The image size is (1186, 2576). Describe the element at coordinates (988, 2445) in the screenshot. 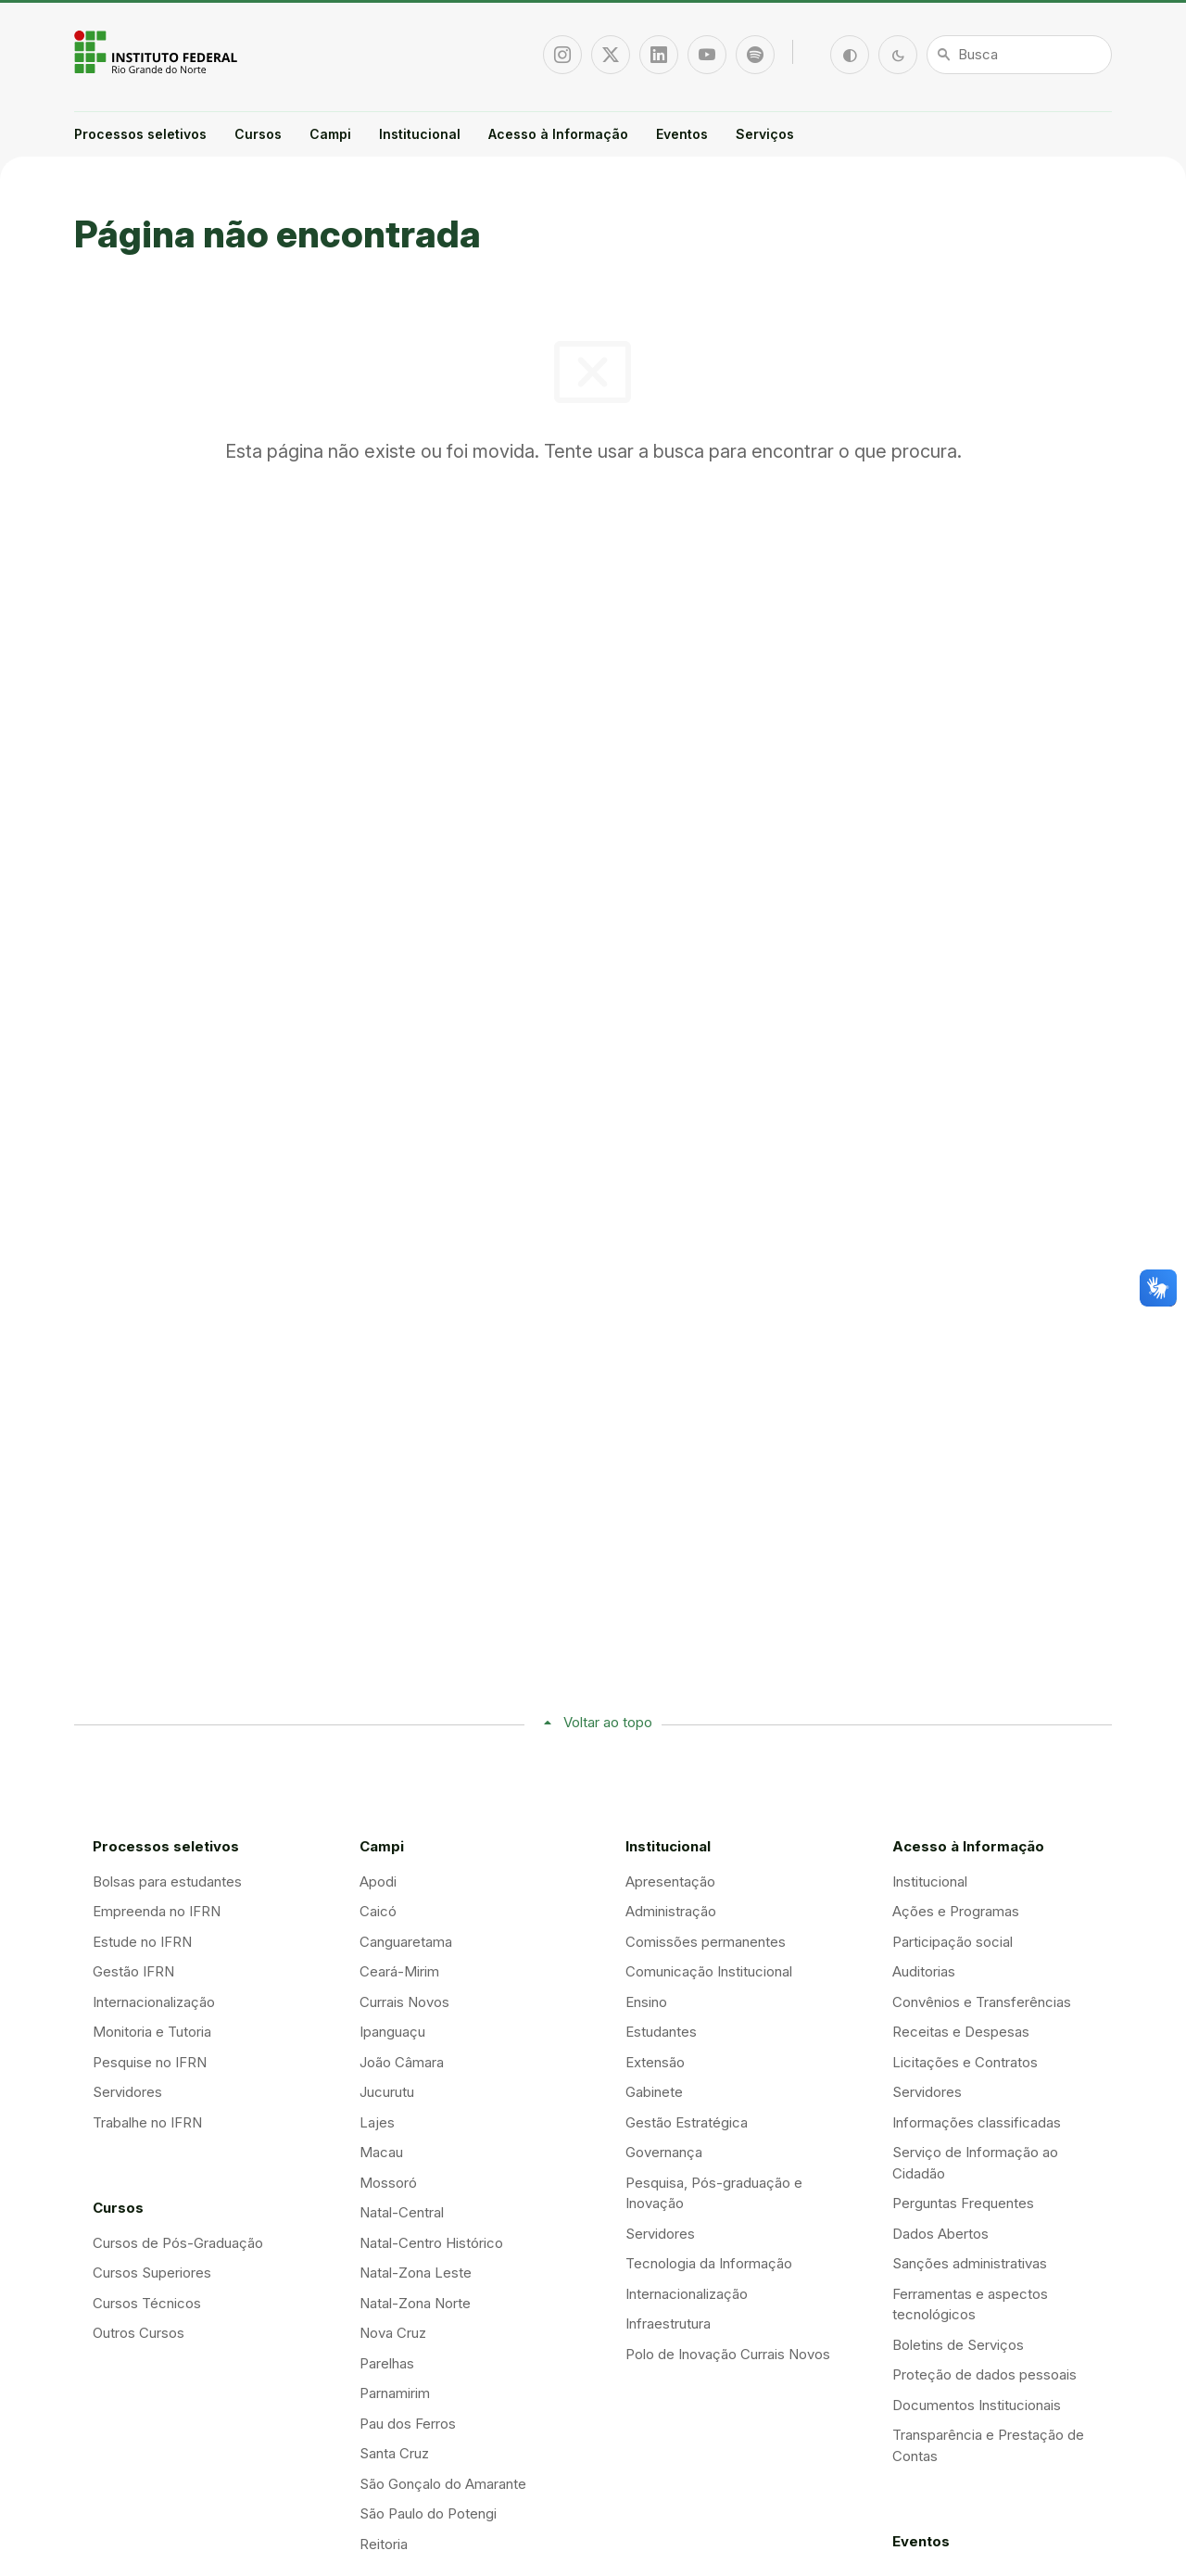

I see `Transparência e Prestação de Contas` at that location.